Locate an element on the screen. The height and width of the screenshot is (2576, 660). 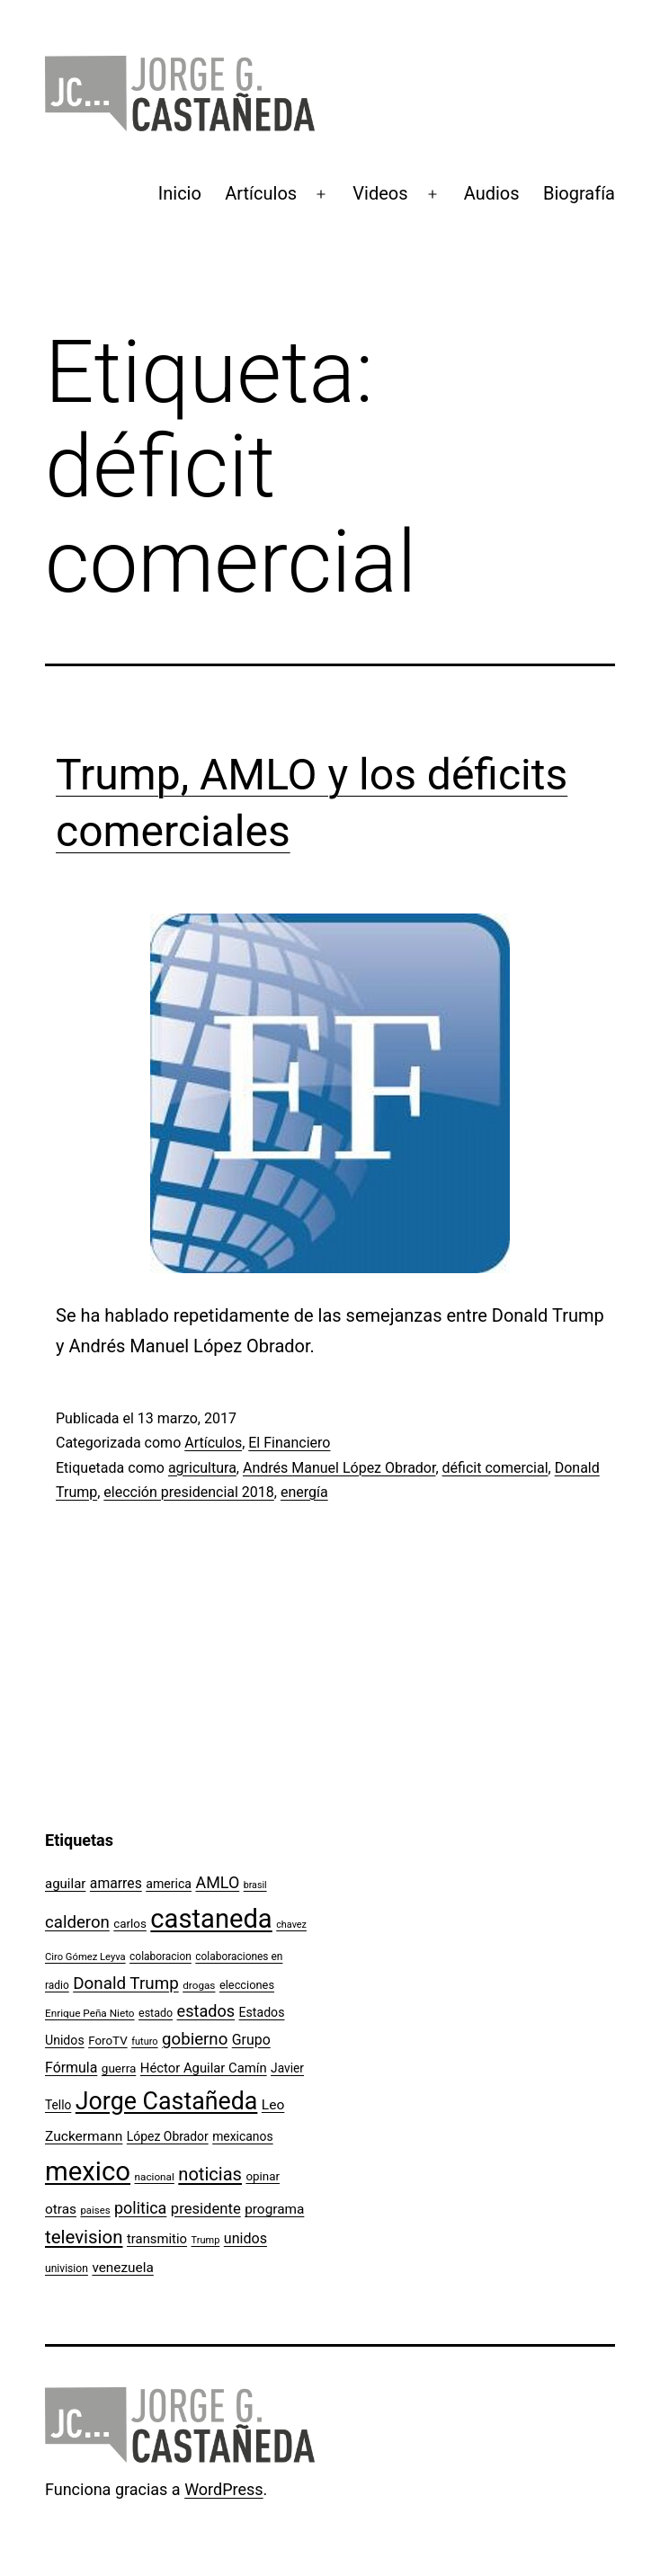
calderon [calderon (232 elementos)] is located at coordinates (77, 1922).